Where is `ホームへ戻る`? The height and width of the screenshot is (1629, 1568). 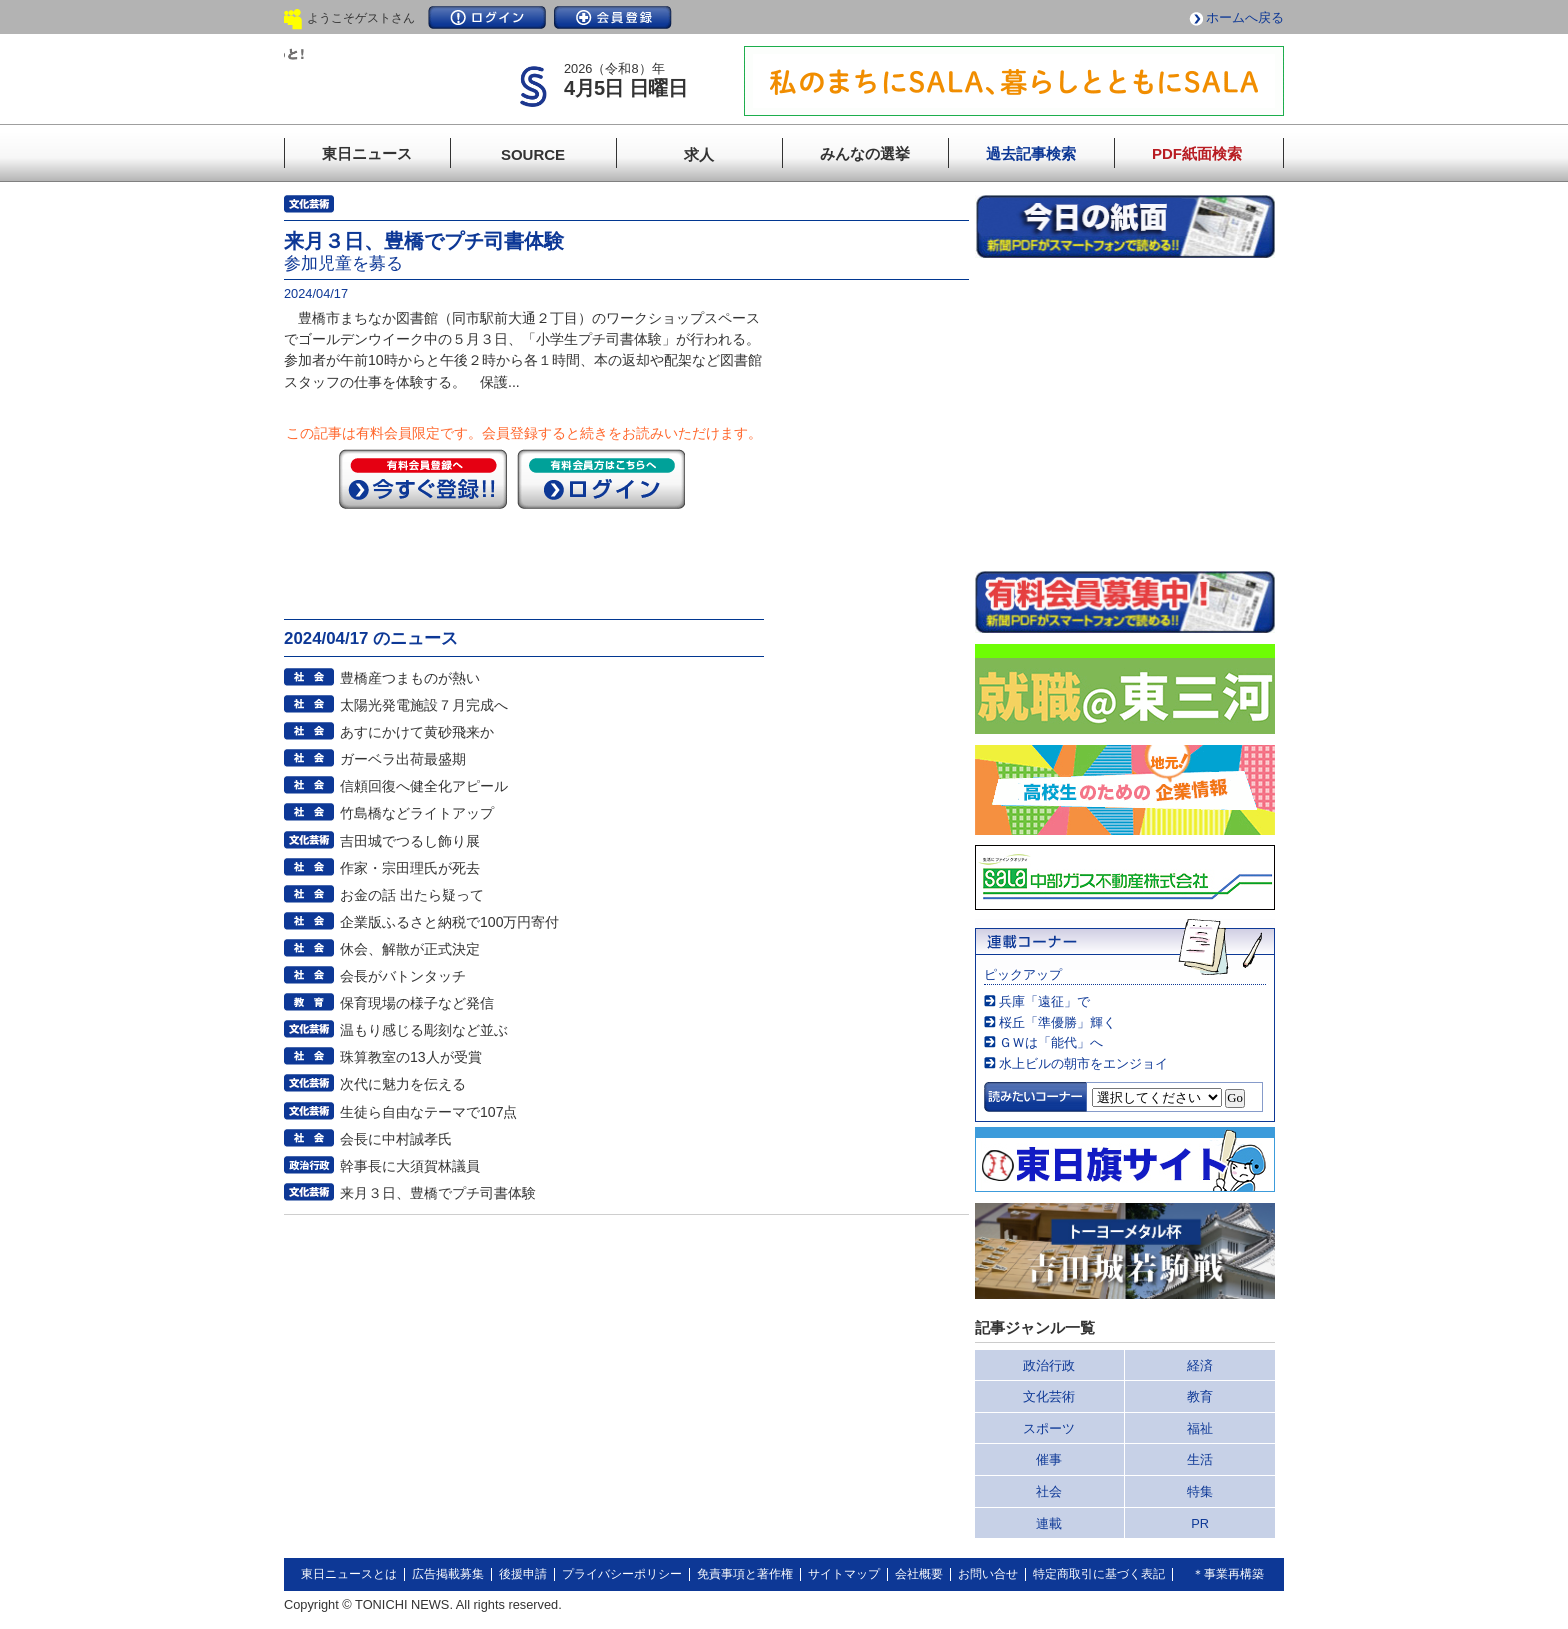 ホームへ戻る is located at coordinates (1245, 17).